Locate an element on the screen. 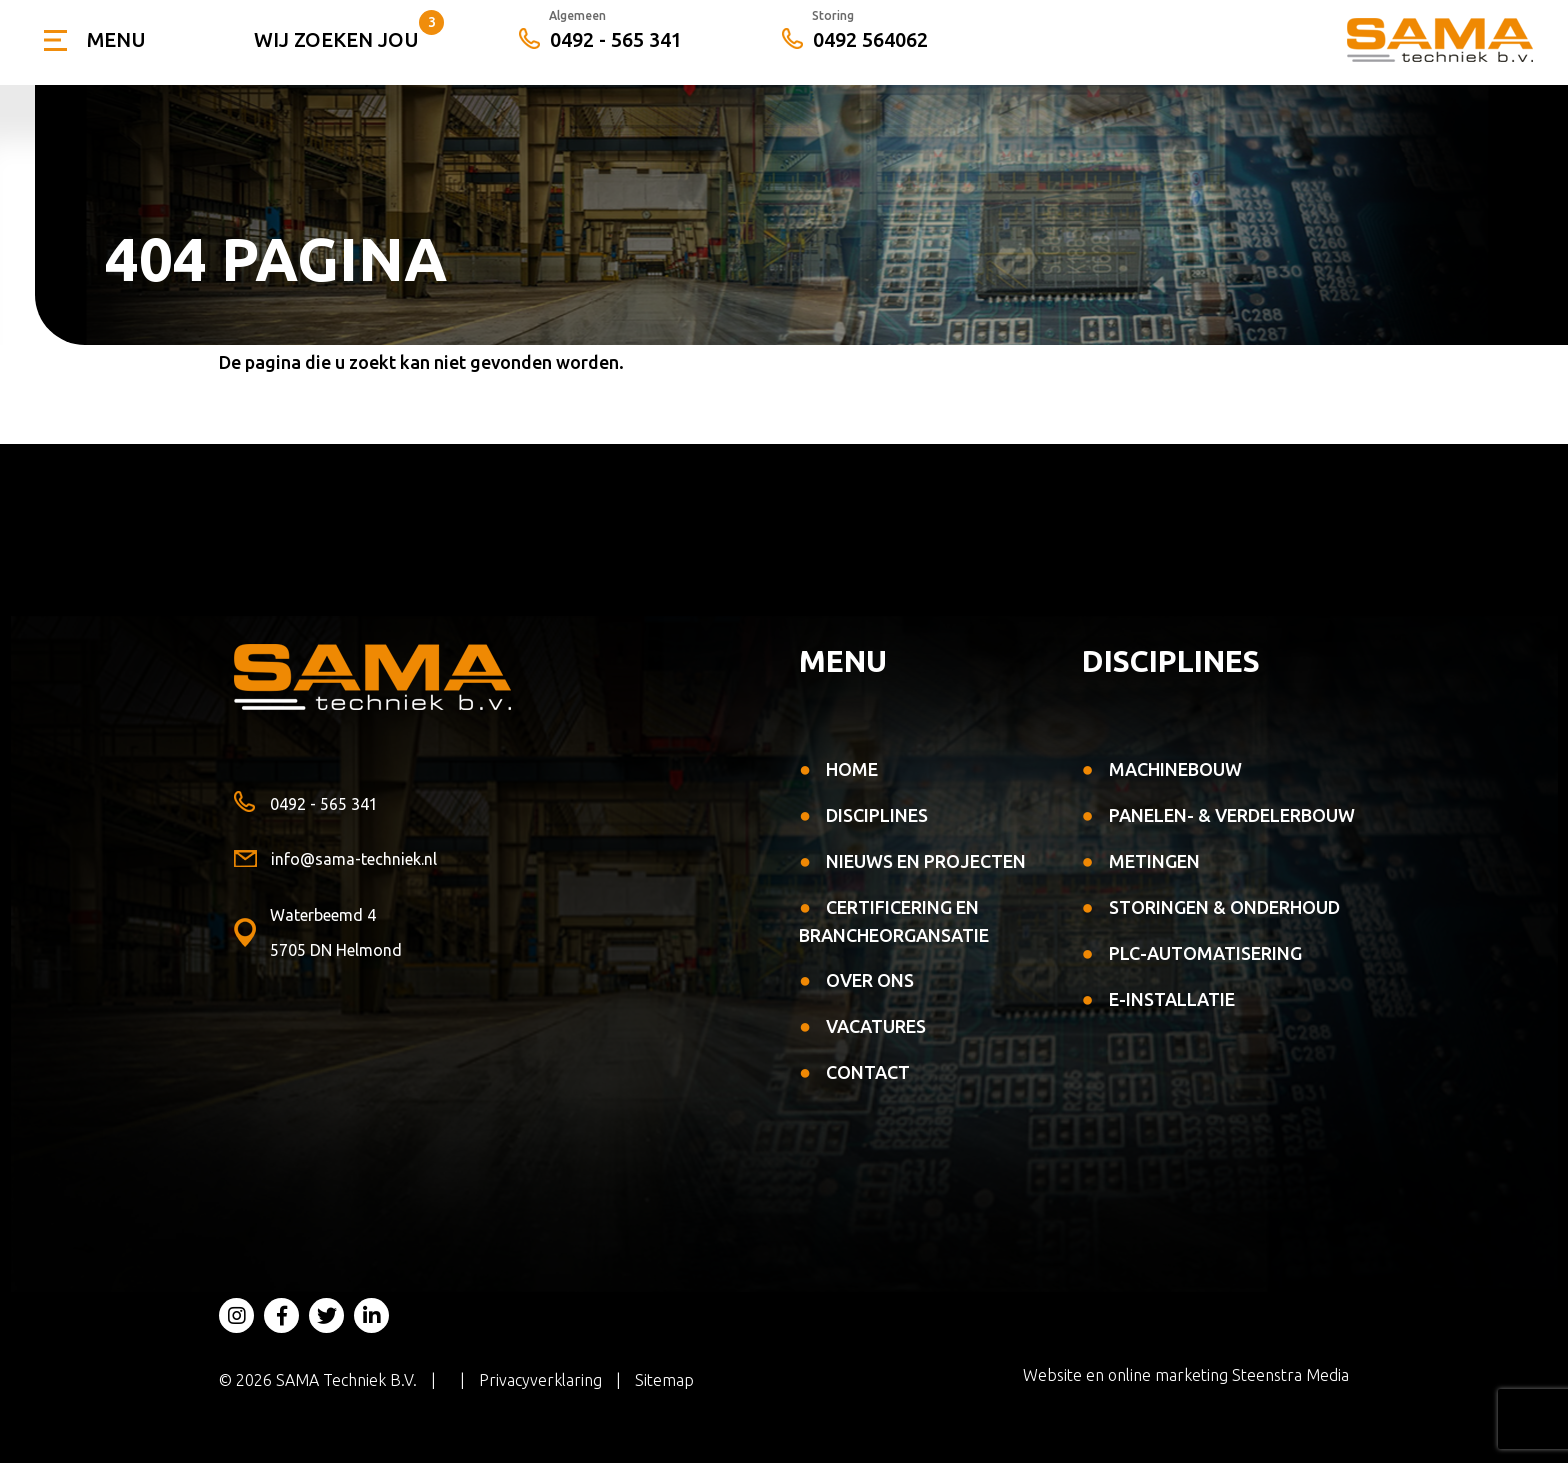 The width and height of the screenshot is (1568, 1463). PLC-automatisering is located at coordinates (1205, 953).